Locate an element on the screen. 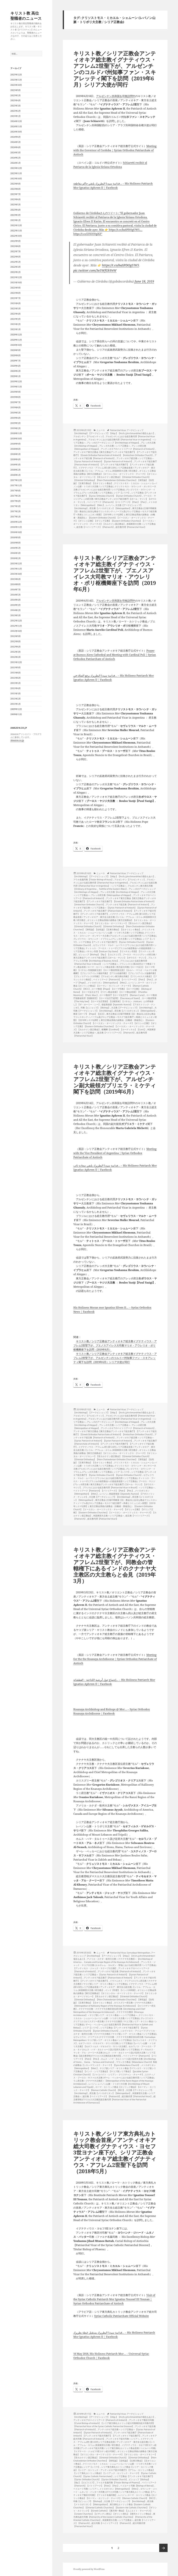 The height and width of the screenshot is (2576, 178). カリスズリー府主教＜クナナヤ大主教区＞【Metropolitan of Kallissery Region of the Knanaya Archdiocese】【カリスザリー府主教】 is located at coordinates (114, 2005).